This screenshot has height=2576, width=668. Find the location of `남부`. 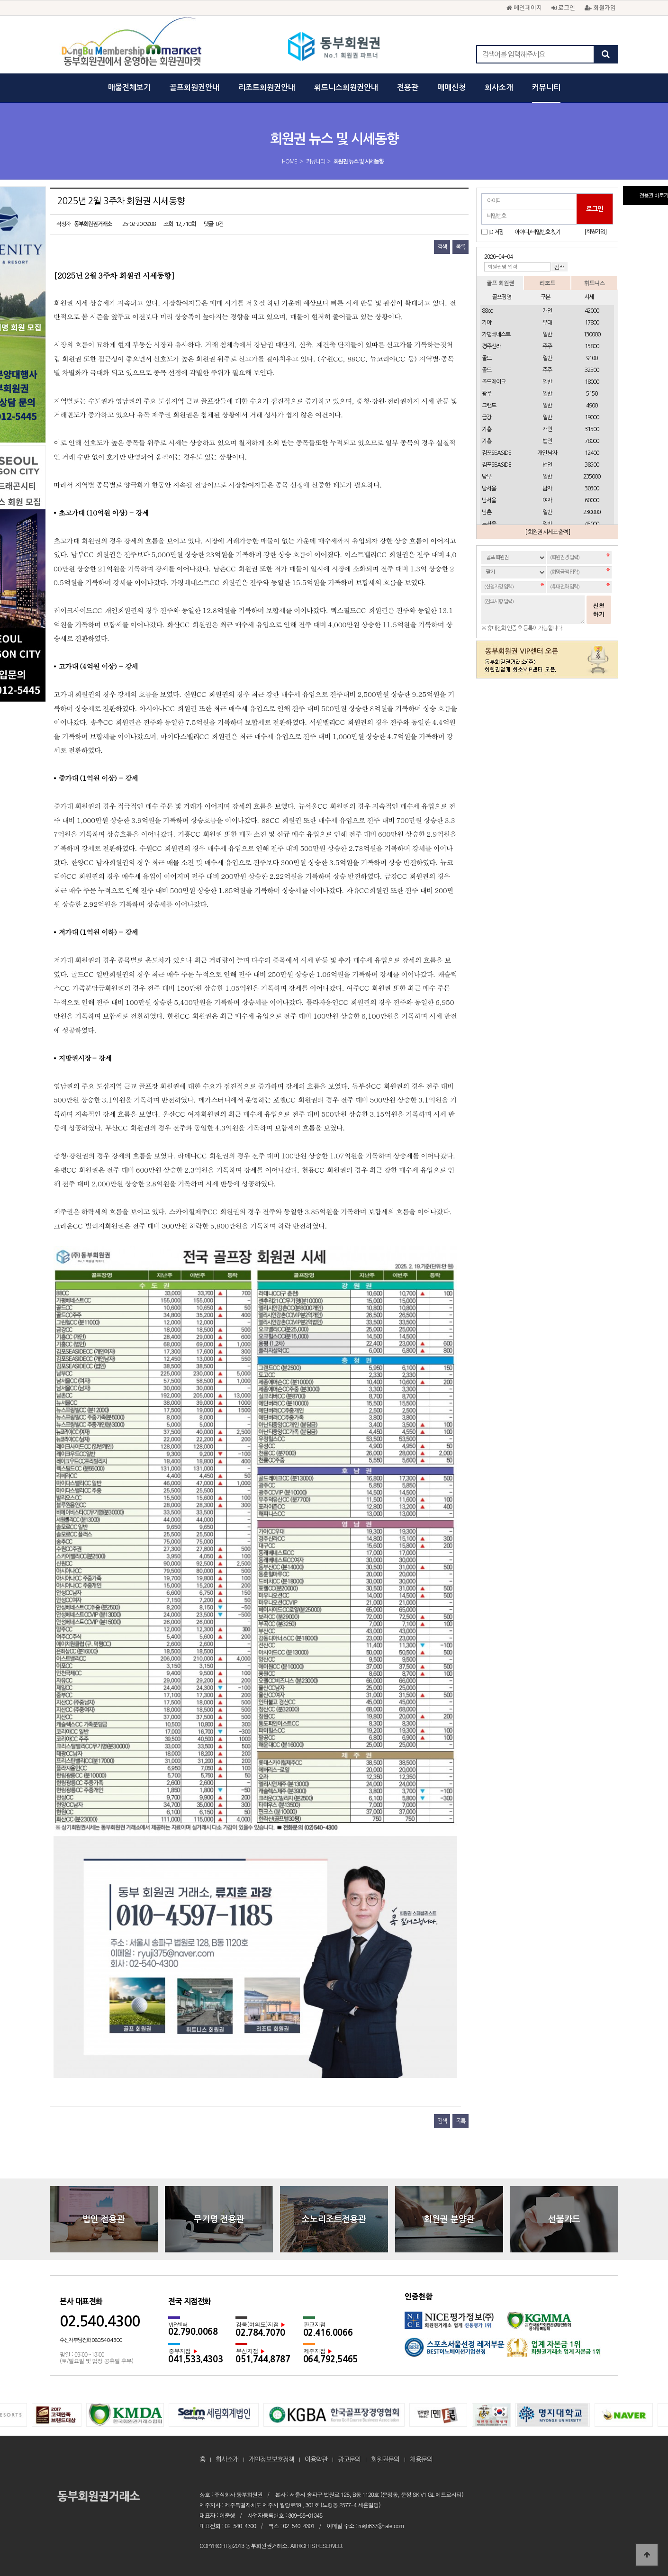

남부 is located at coordinates (486, 476).